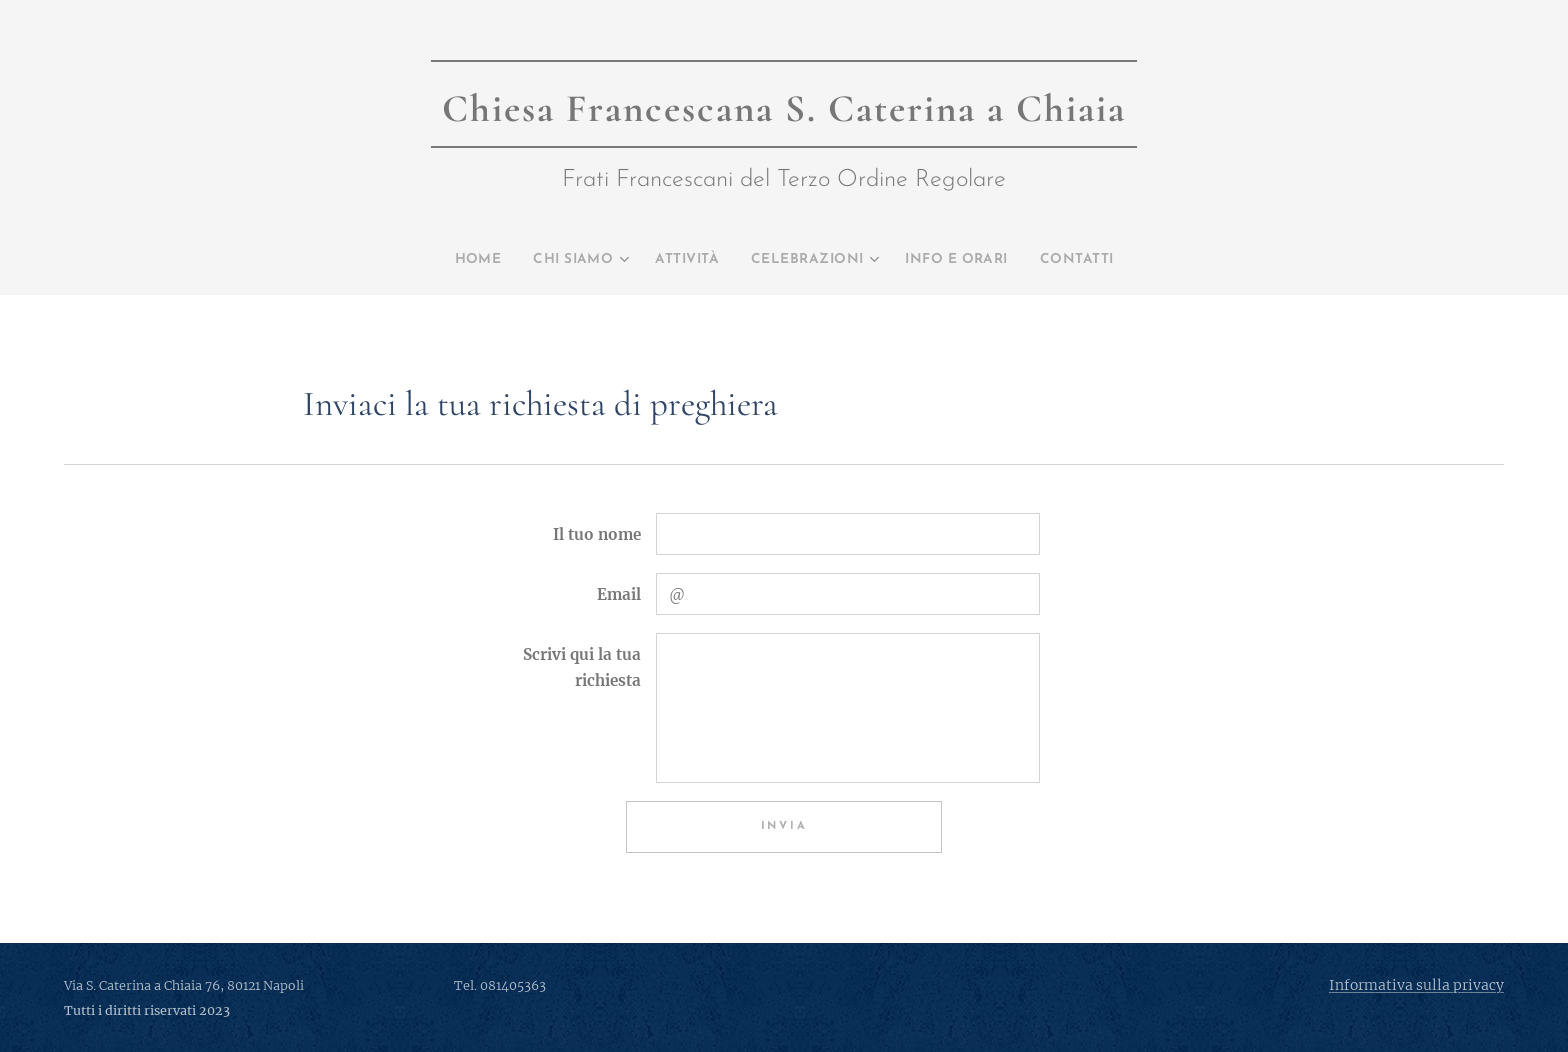  Describe the element at coordinates (1416, 985) in the screenshot. I see `Informativa sulla privacy` at that location.